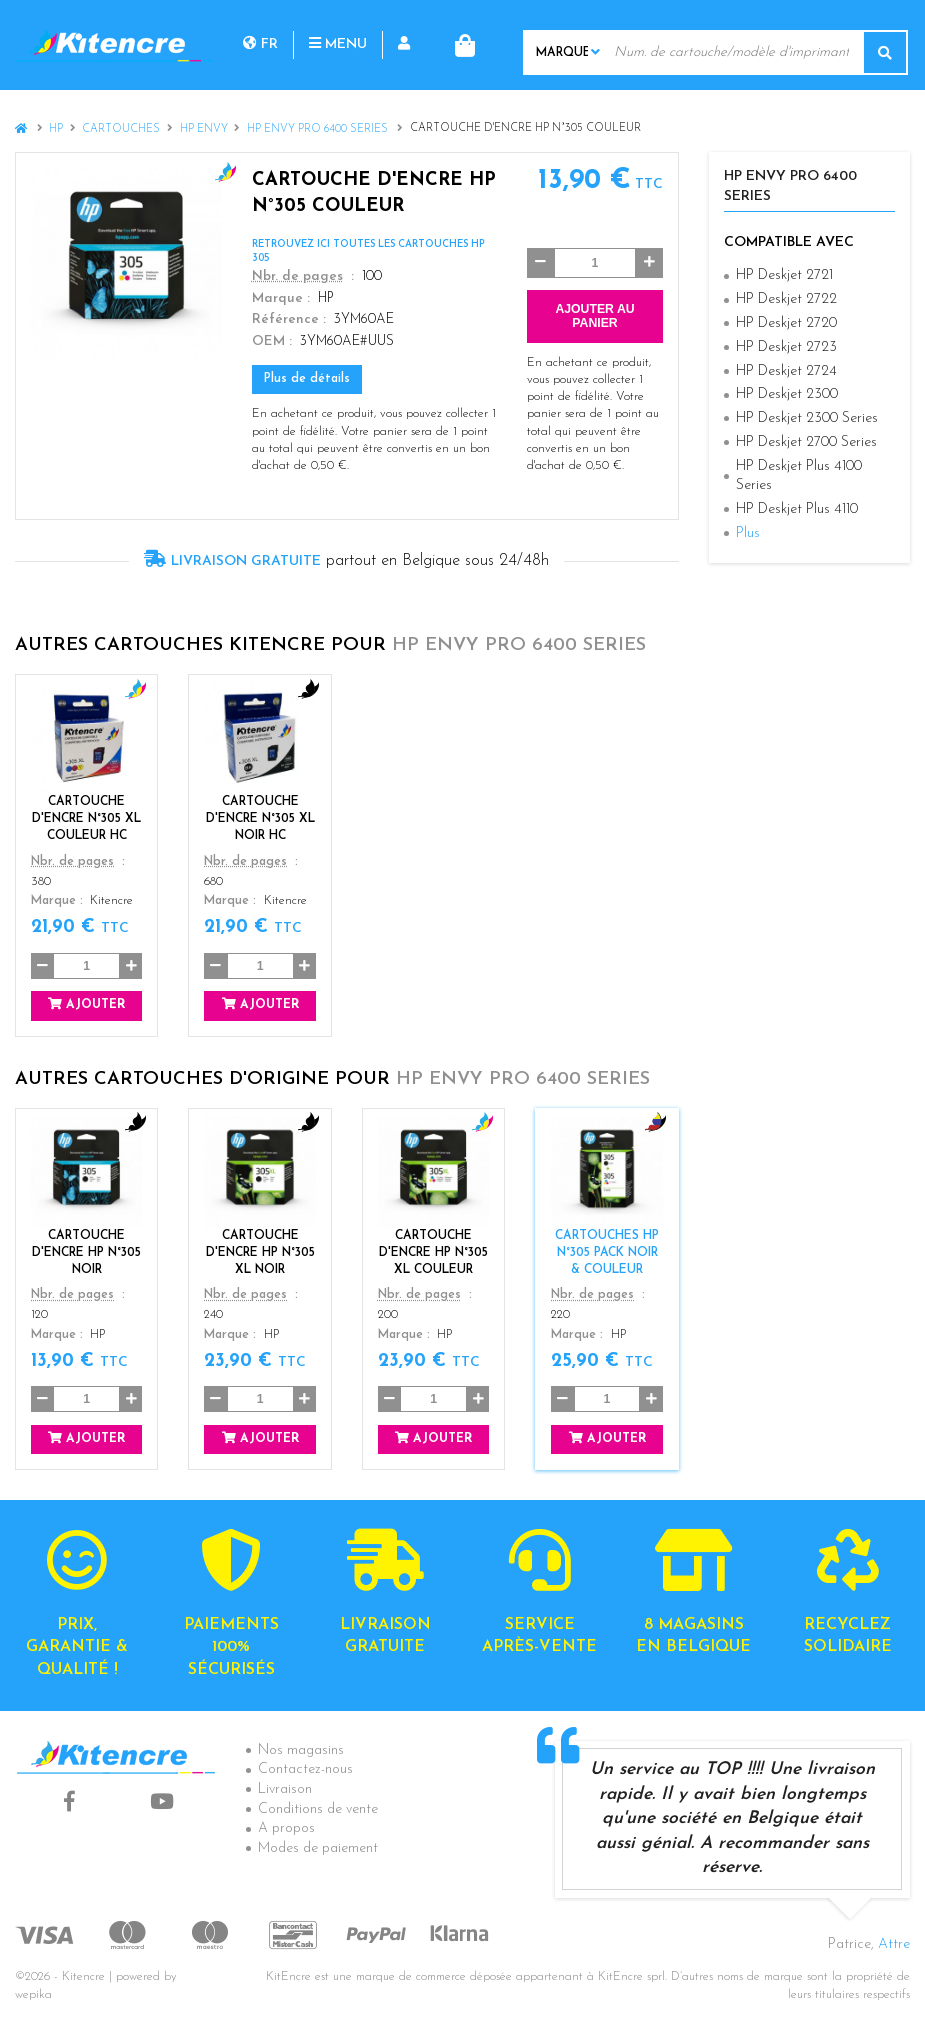 The image size is (925, 2034). What do you see at coordinates (307, 379) in the screenshot?
I see `Plus de détails` at bounding box center [307, 379].